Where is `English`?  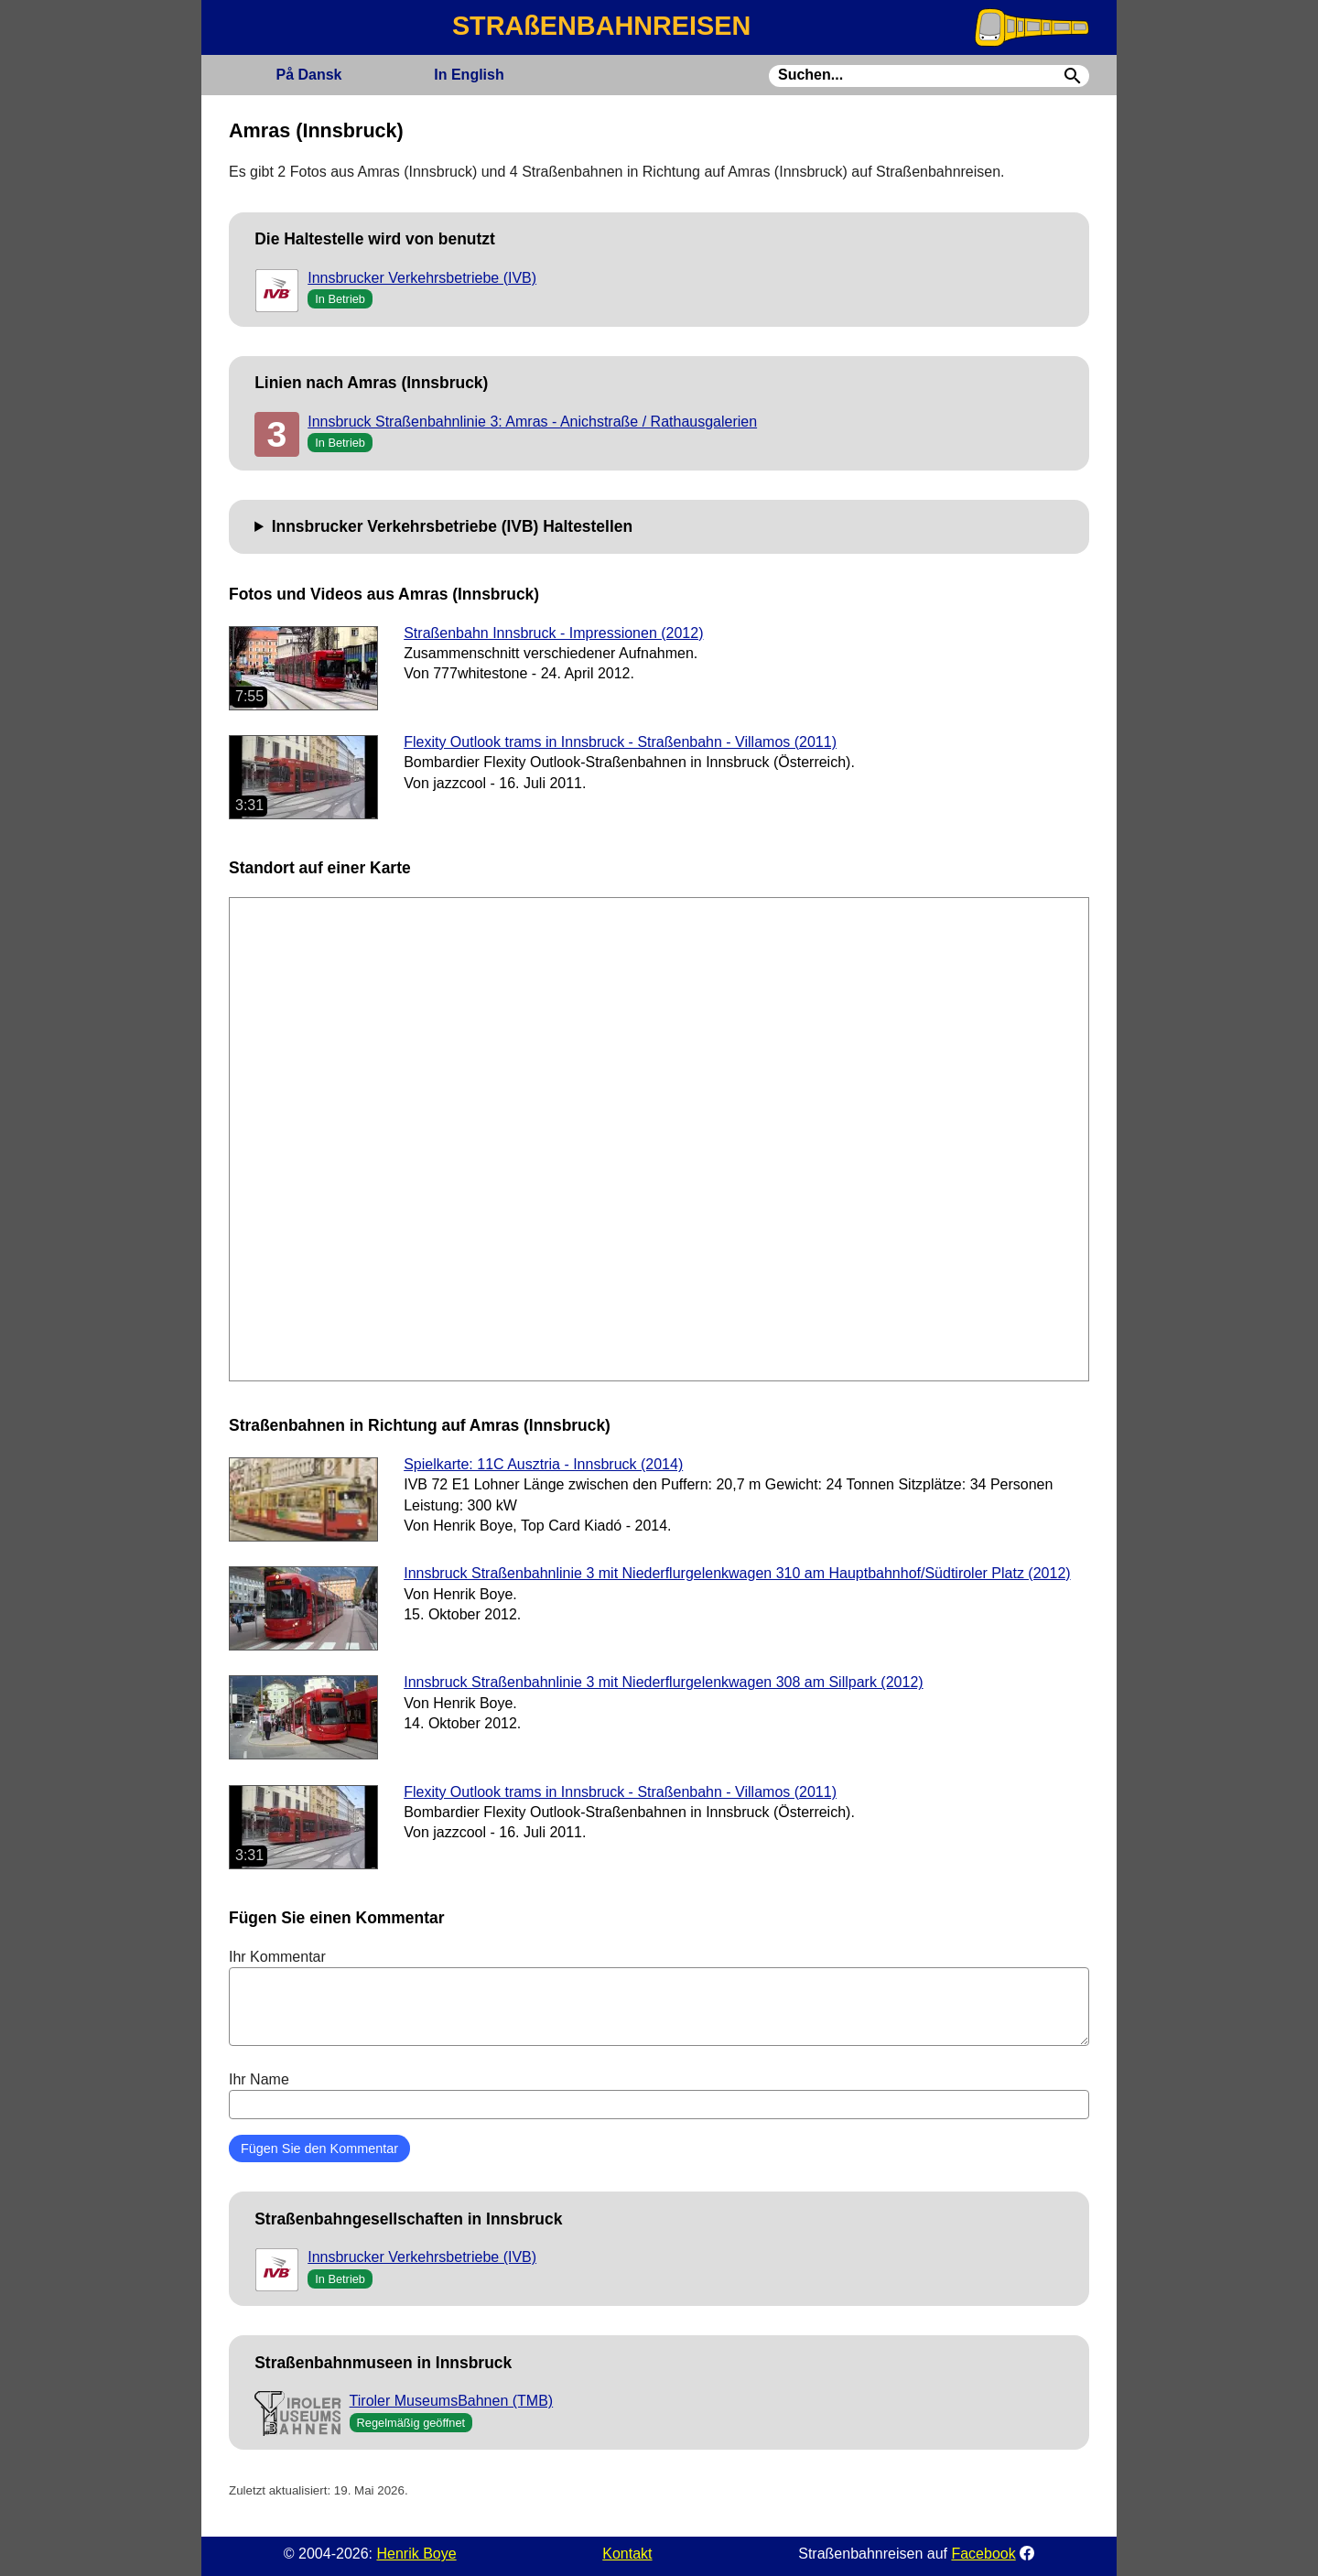
English is located at coordinates (468, 74).